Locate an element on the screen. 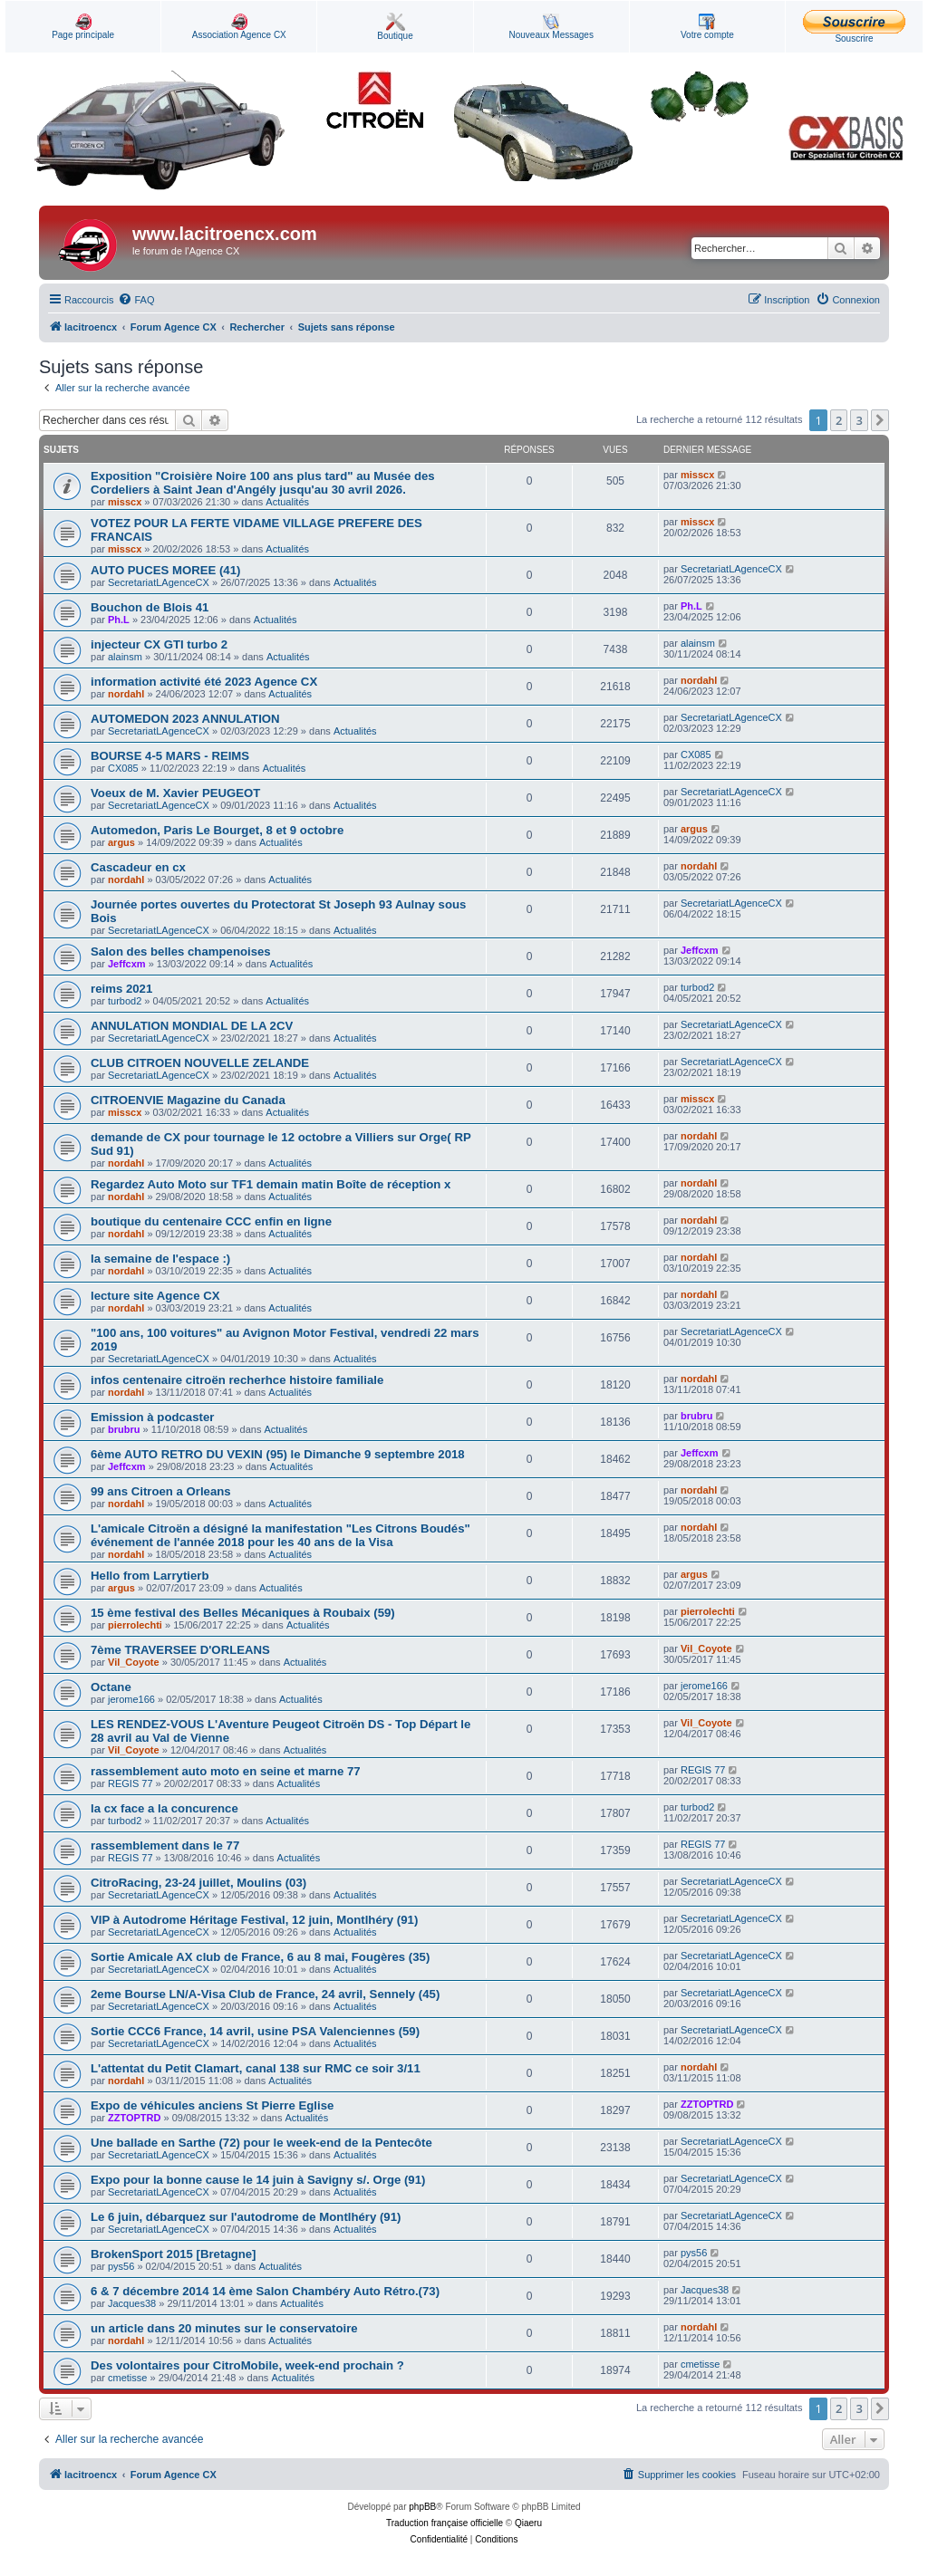 The image size is (928, 2576). turbod2 is located at coordinates (124, 1000).